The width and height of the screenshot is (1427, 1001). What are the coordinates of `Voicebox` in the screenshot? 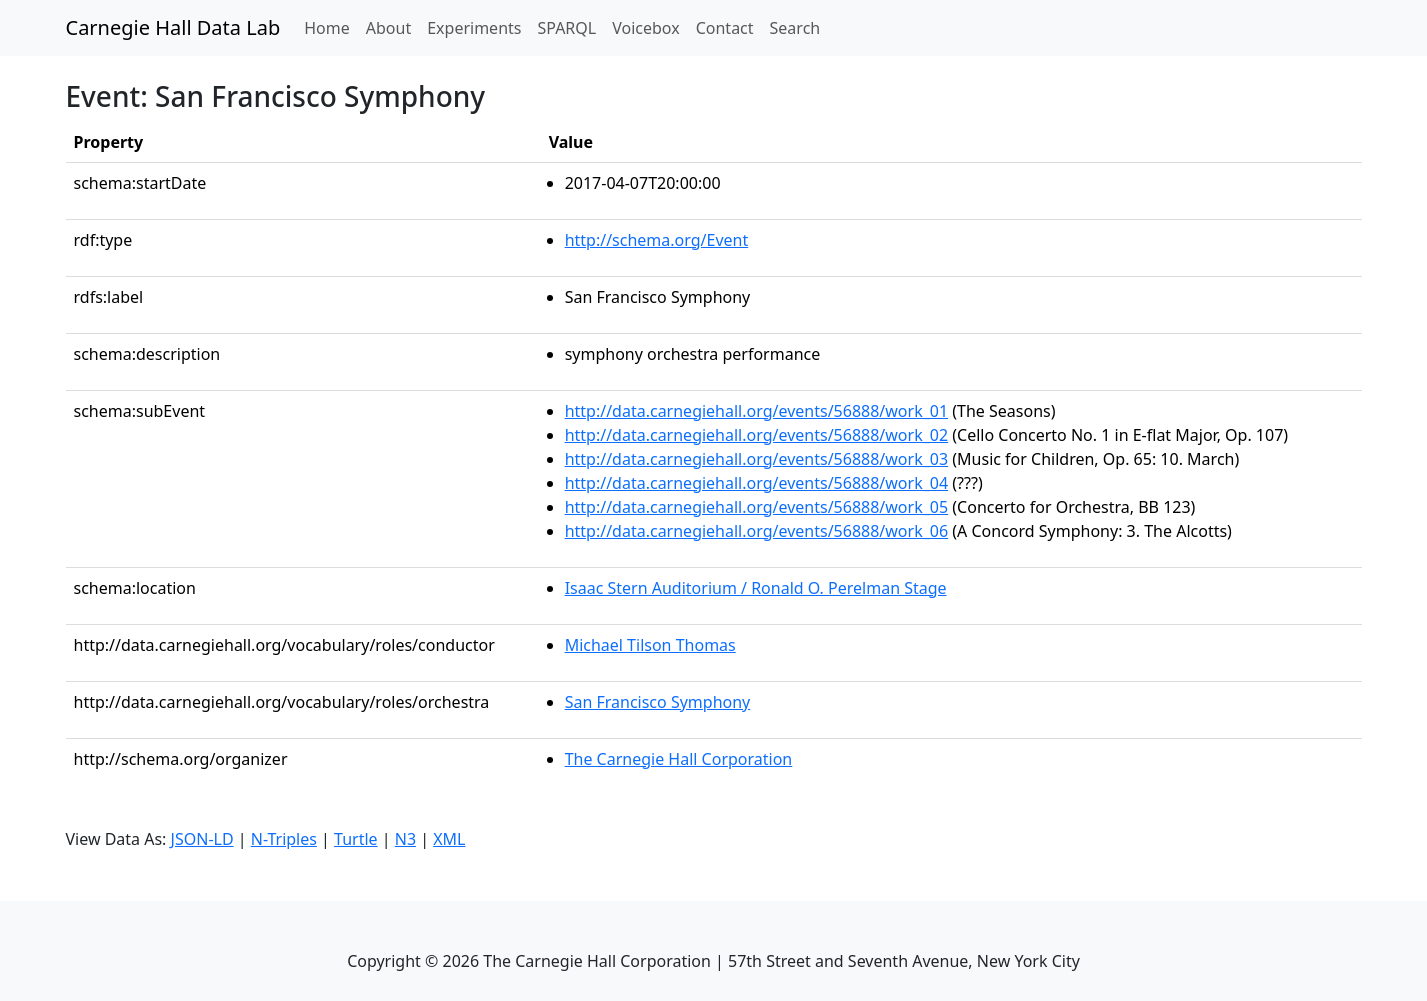 It's located at (645, 28).